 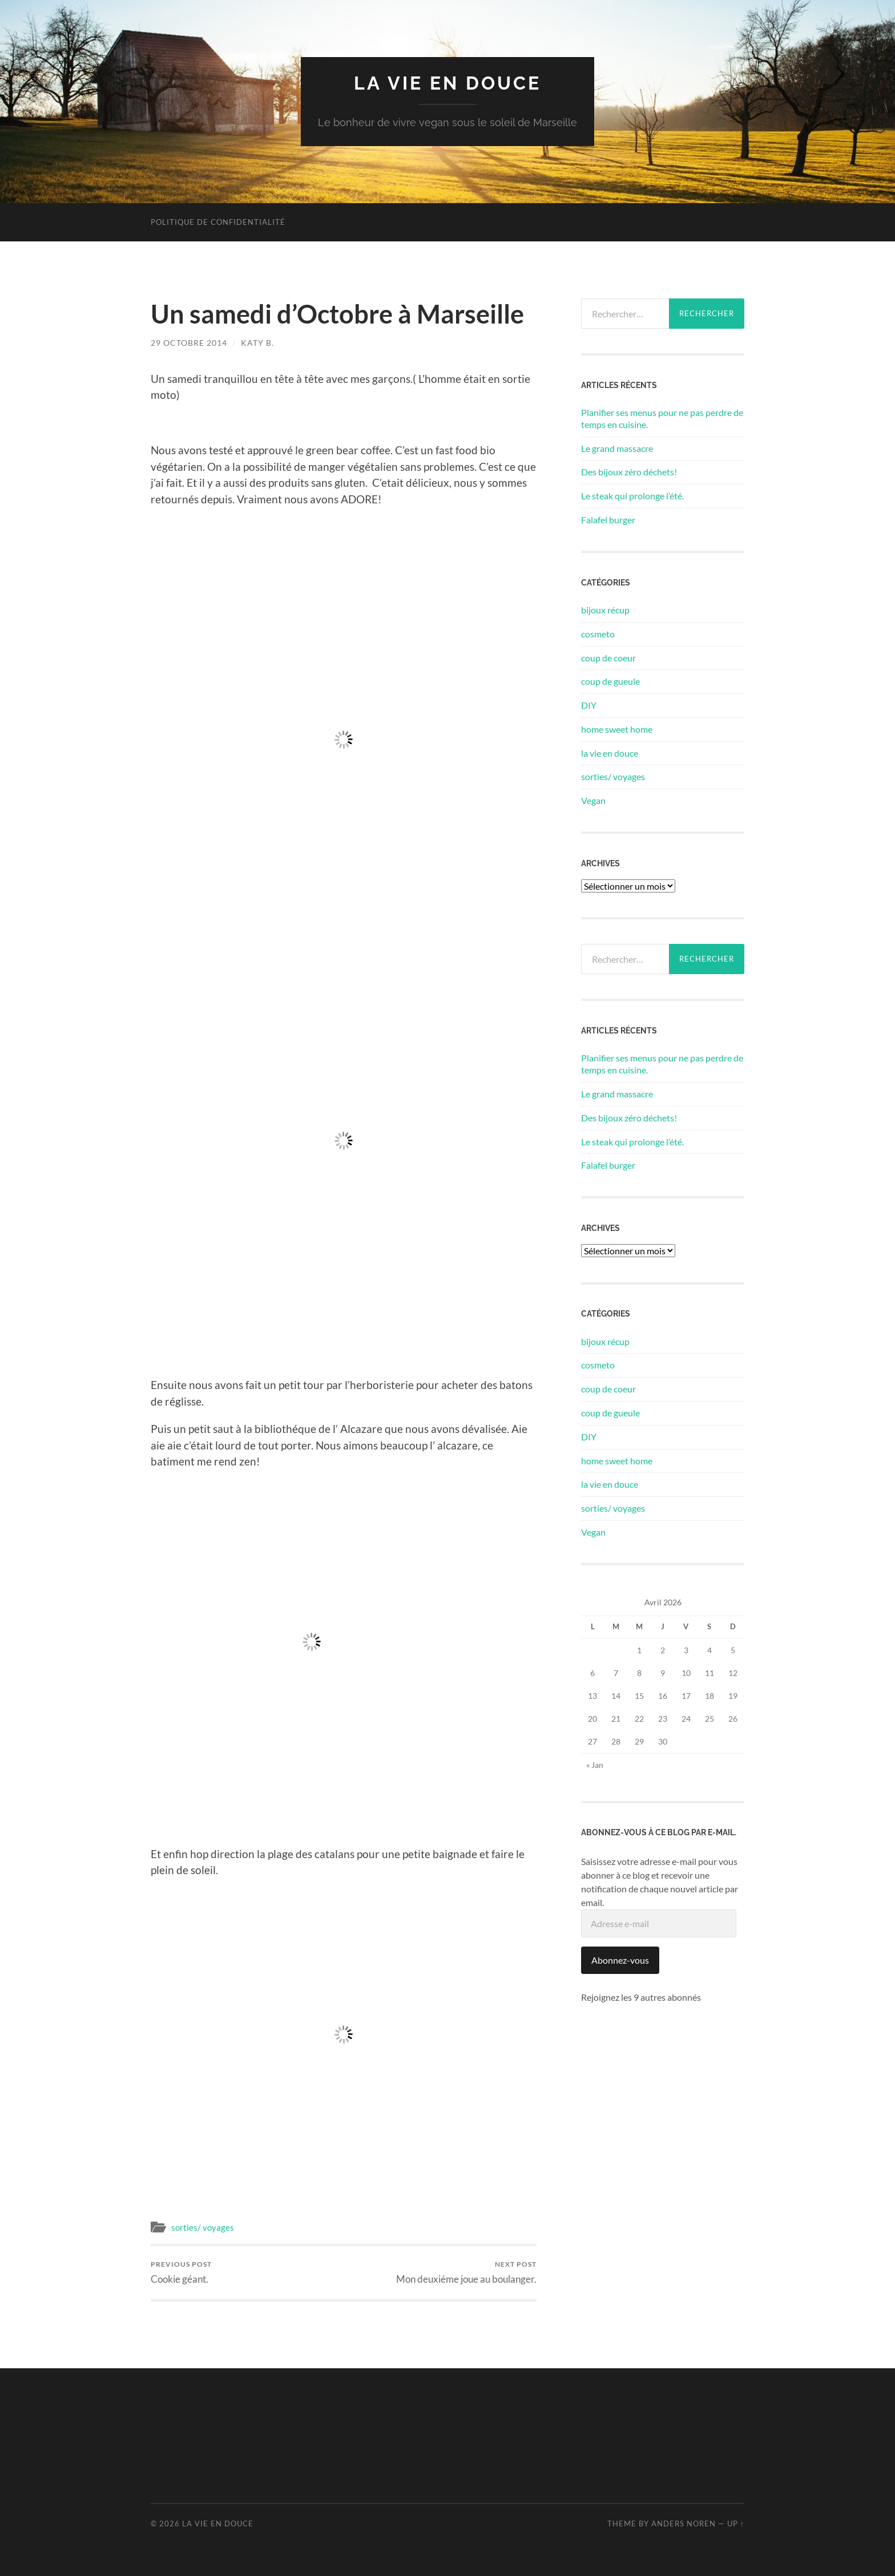 I want to click on DIY, so click(x=588, y=705).